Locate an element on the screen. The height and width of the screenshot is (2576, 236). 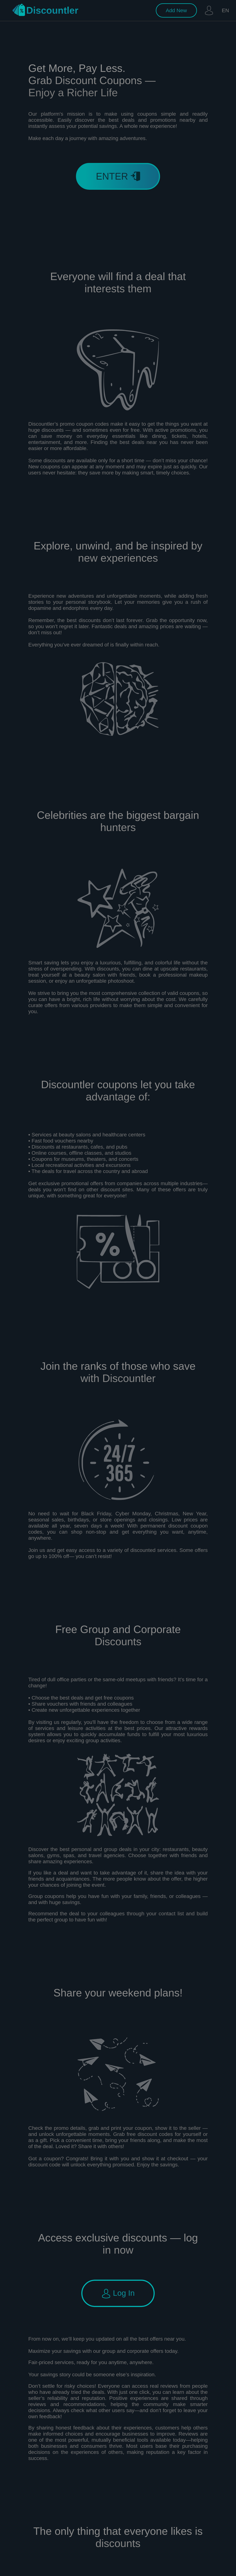
Add New [Add] is located at coordinates (176, 10).